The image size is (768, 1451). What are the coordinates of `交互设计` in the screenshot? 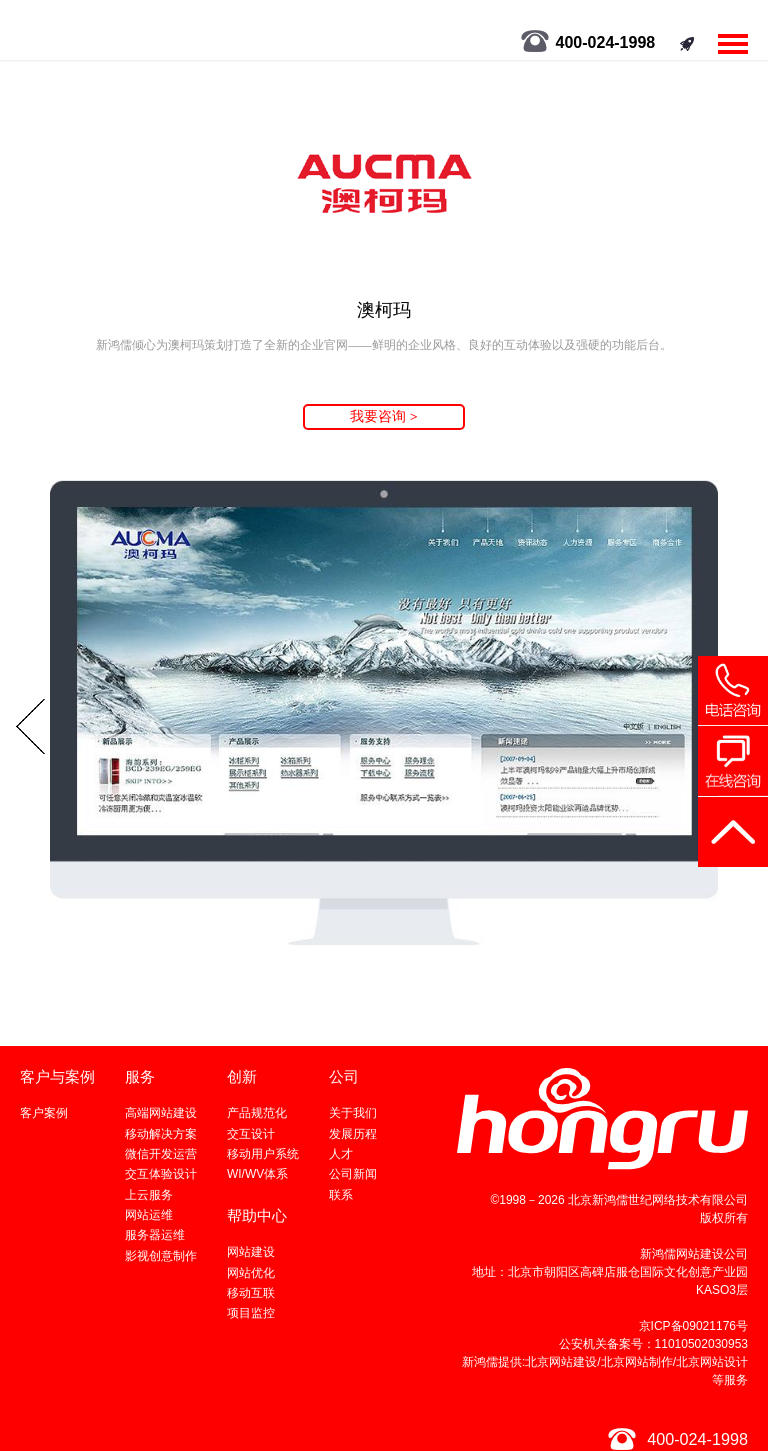 It's located at (251, 1134).